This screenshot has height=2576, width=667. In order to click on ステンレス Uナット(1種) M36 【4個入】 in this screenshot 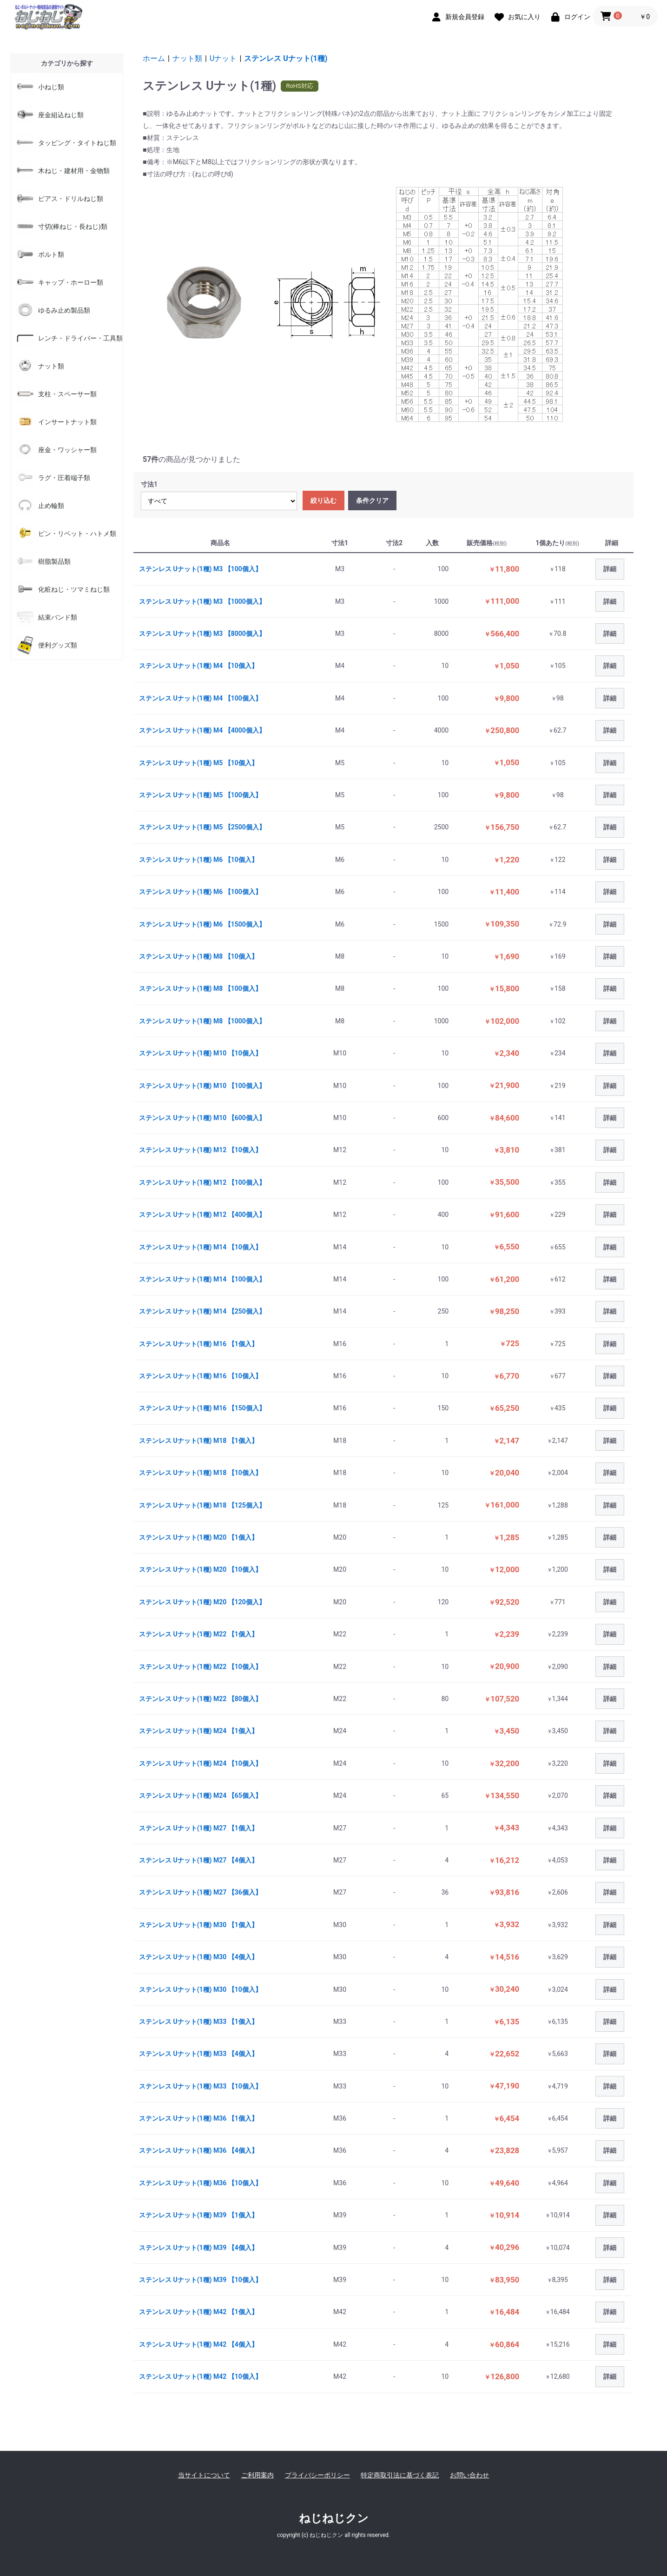, I will do `click(198, 2150)`.